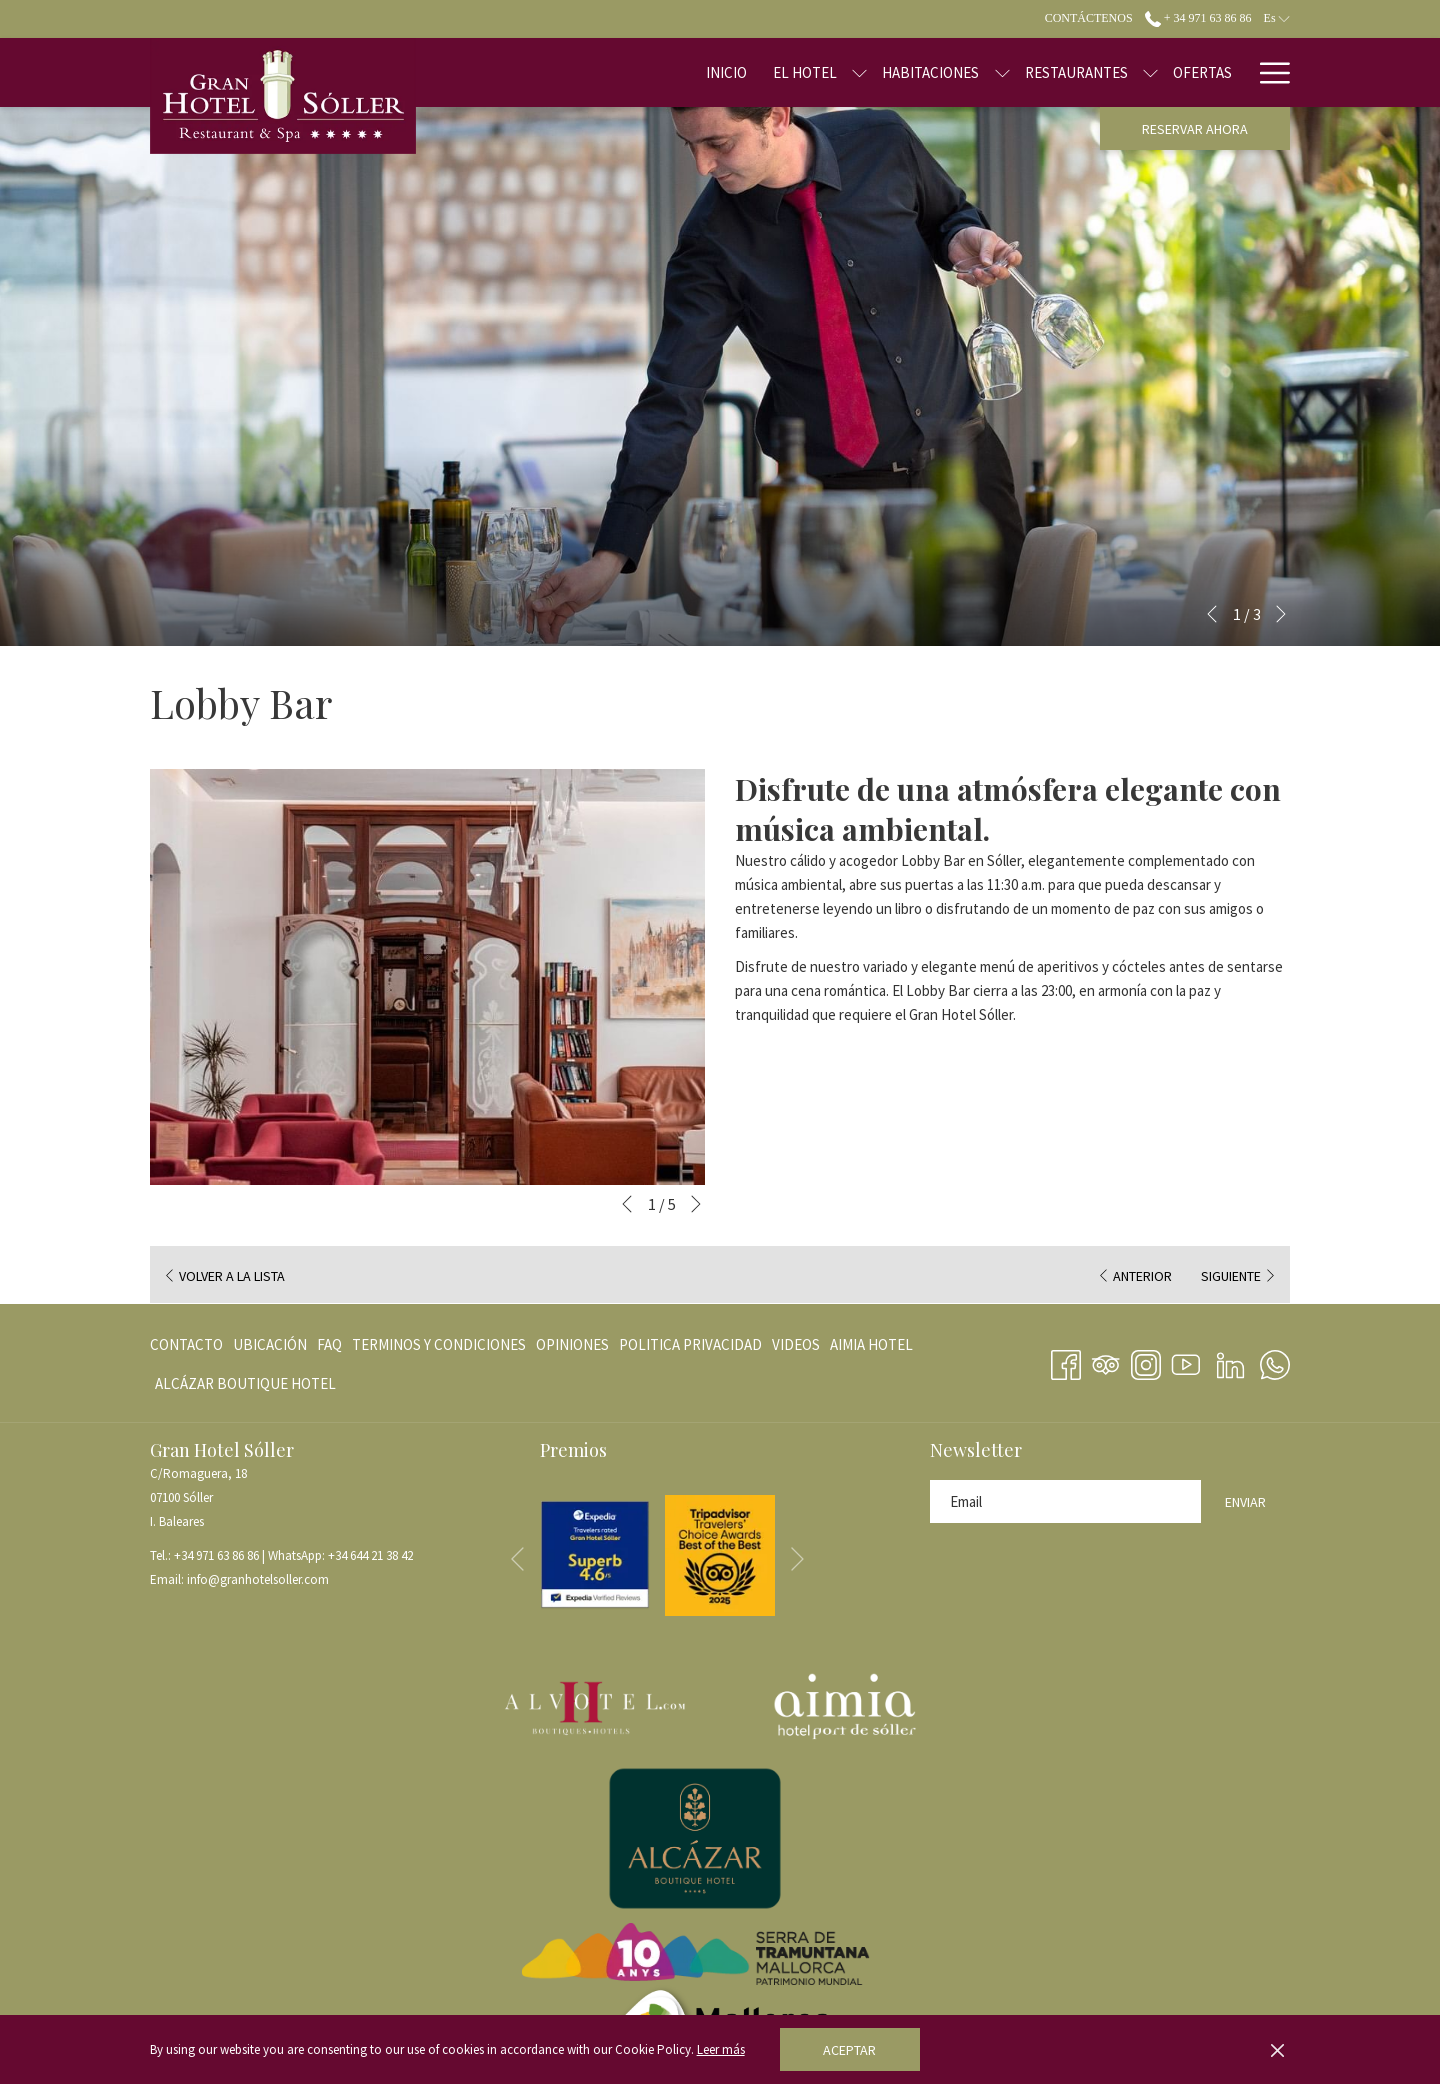  What do you see at coordinates (1245, 1502) in the screenshot?
I see `Enviar` at bounding box center [1245, 1502].